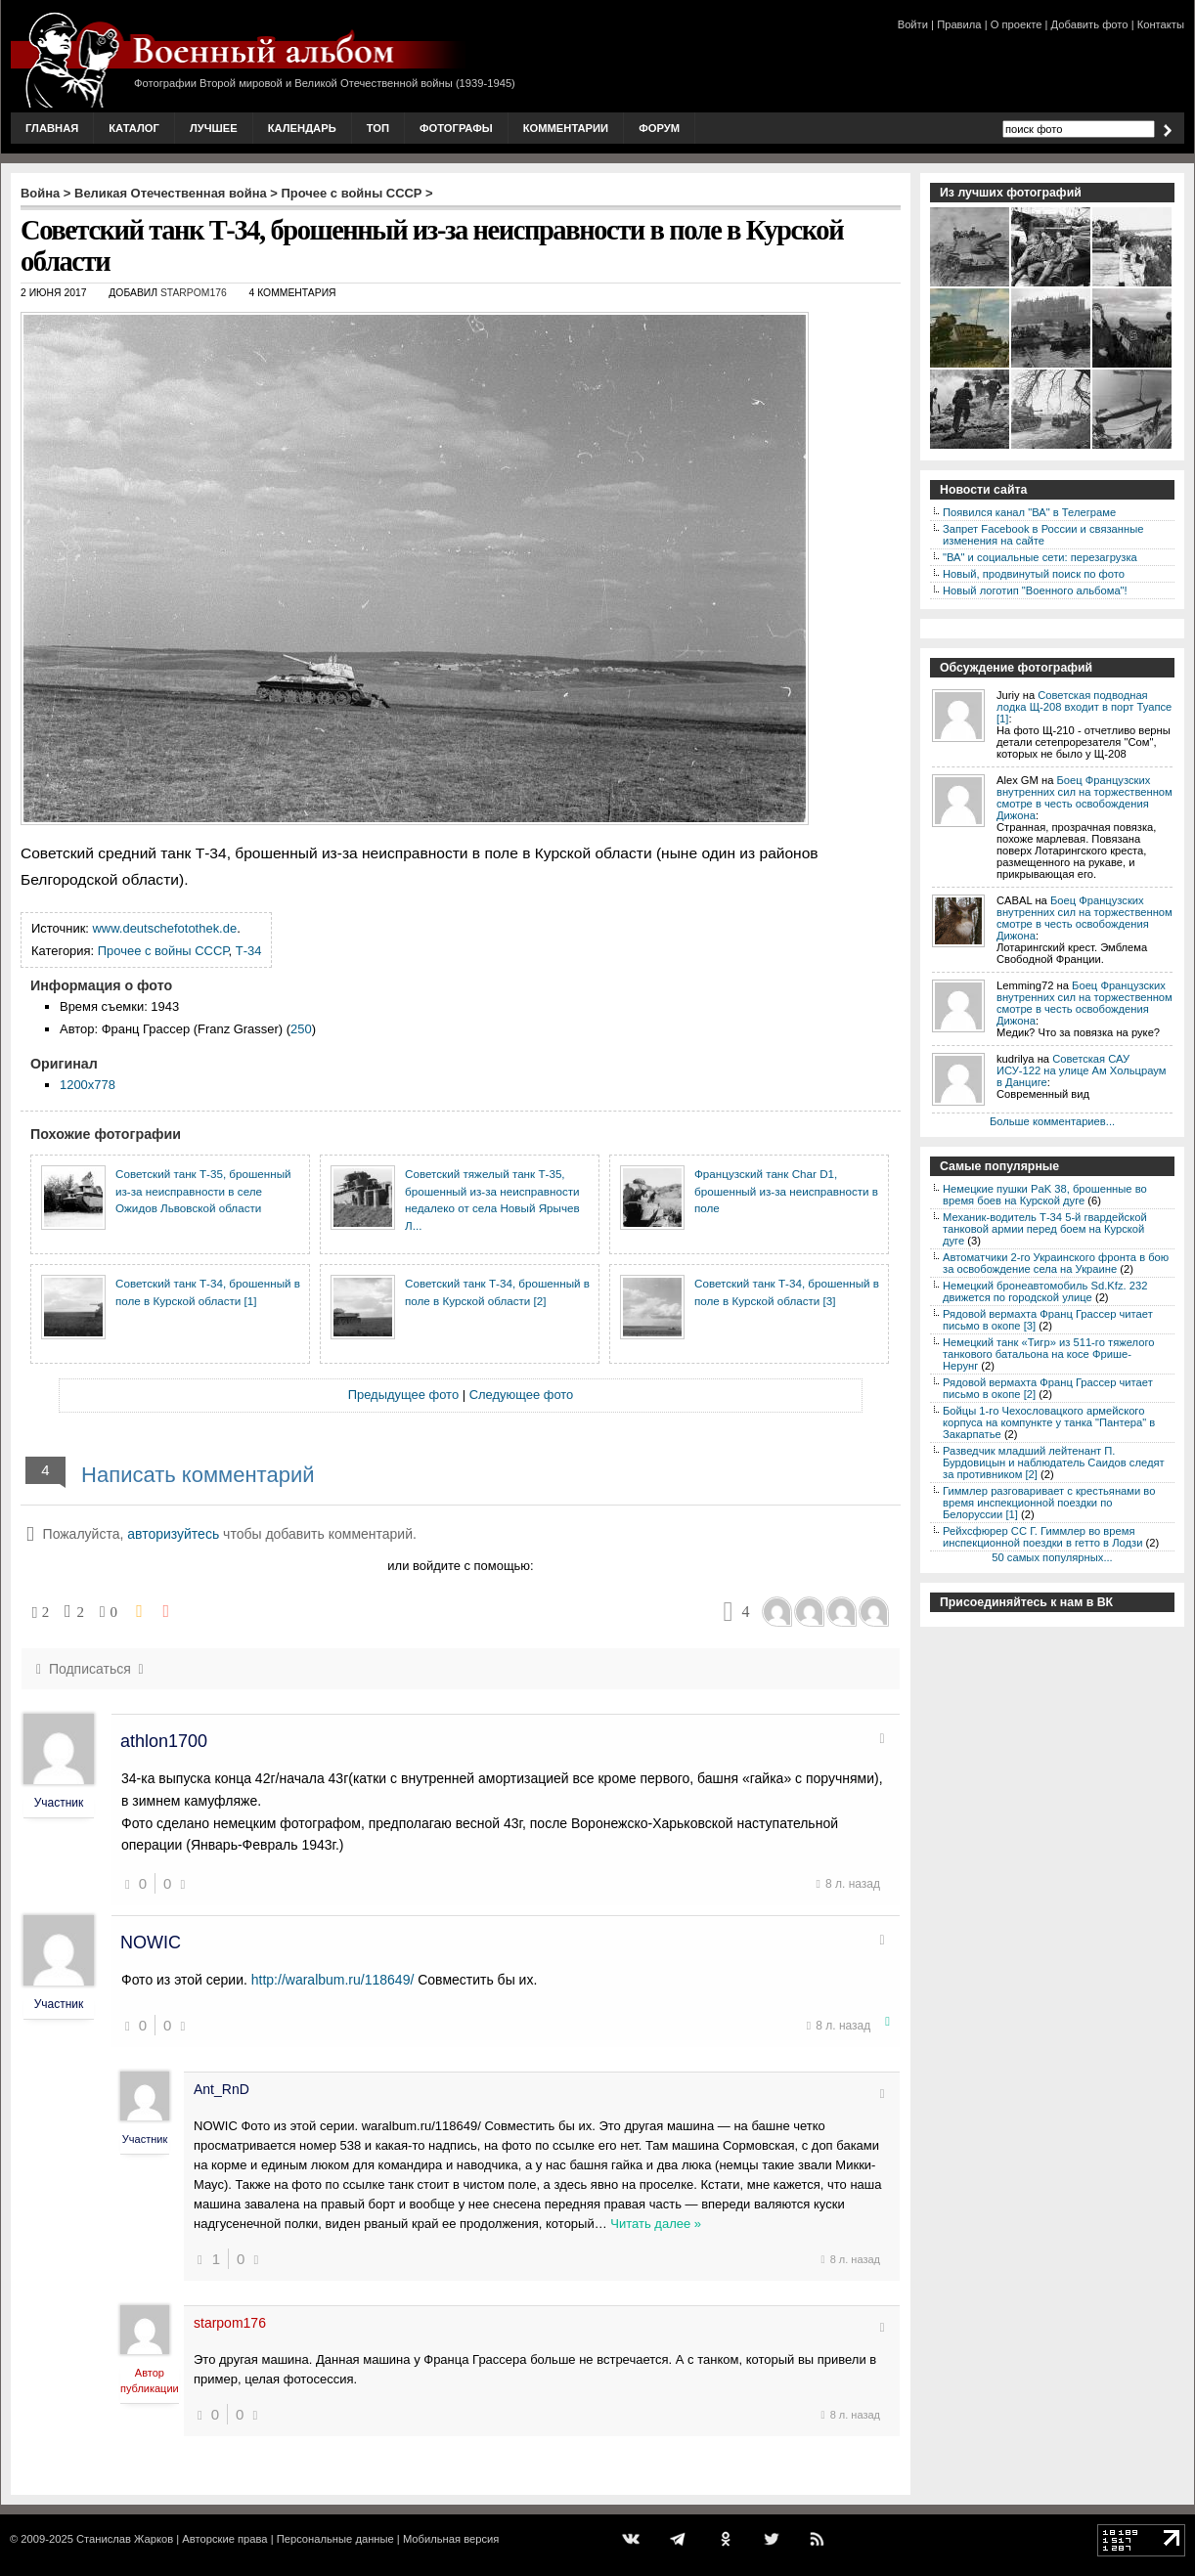 Image resolution: width=1195 pixels, height=2576 pixels. What do you see at coordinates (249, 950) in the screenshot?
I see `Т-34` at bounding box center [249, 950].